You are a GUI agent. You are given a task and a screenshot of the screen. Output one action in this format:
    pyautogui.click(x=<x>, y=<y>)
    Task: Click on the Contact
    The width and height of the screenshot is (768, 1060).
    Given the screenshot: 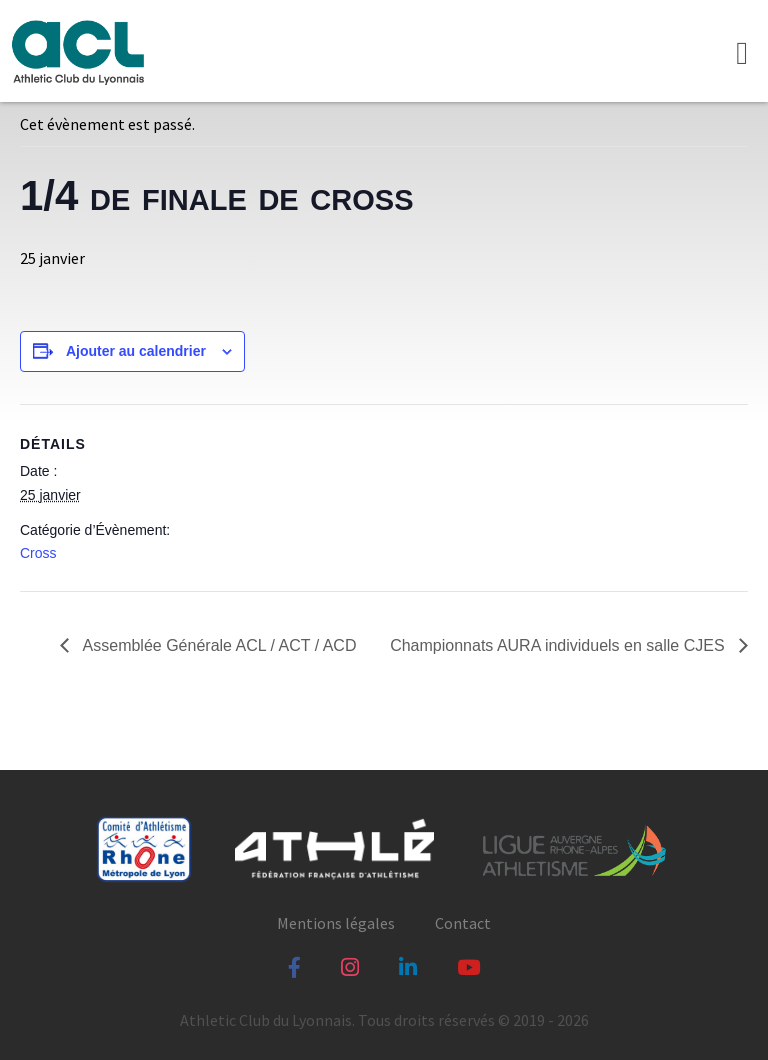 What is the action you would take?
    pyautogui.click(x=463, y=923)
    